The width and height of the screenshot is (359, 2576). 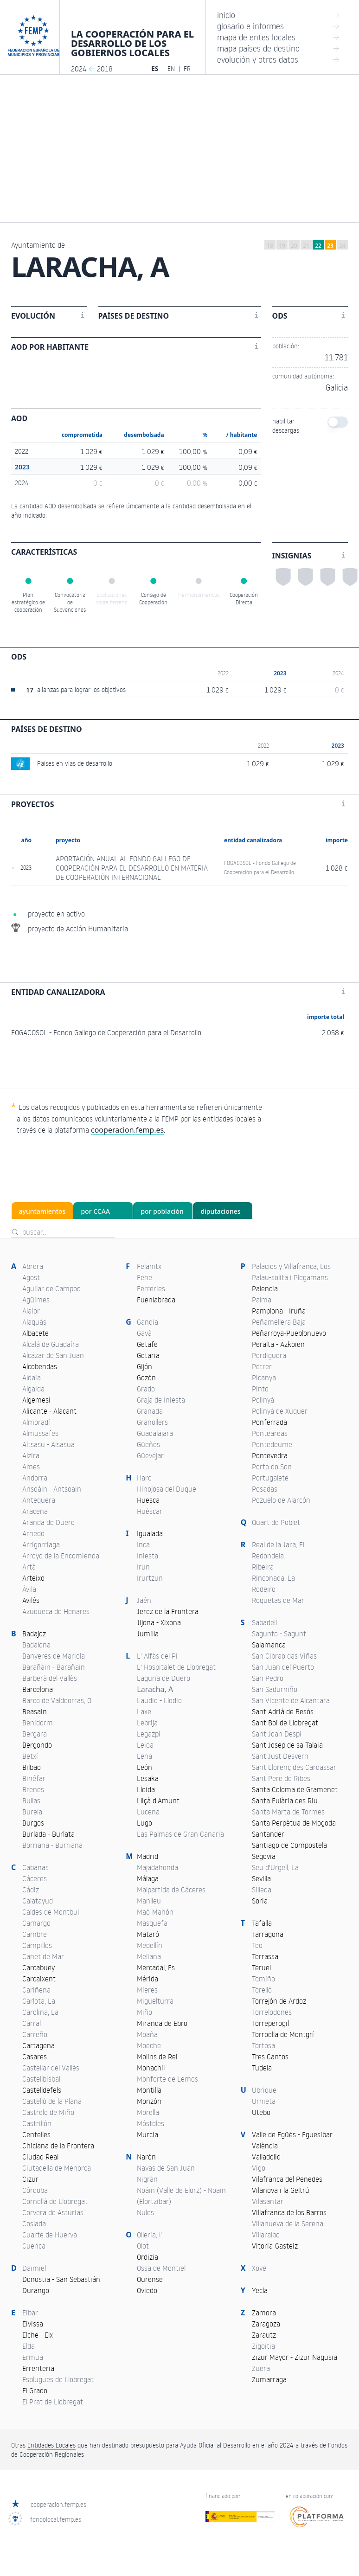 What do you see at coordinates (270, 1455) in the screenshot?
I see `Pontevedra` at bounding box center [270, 1455].